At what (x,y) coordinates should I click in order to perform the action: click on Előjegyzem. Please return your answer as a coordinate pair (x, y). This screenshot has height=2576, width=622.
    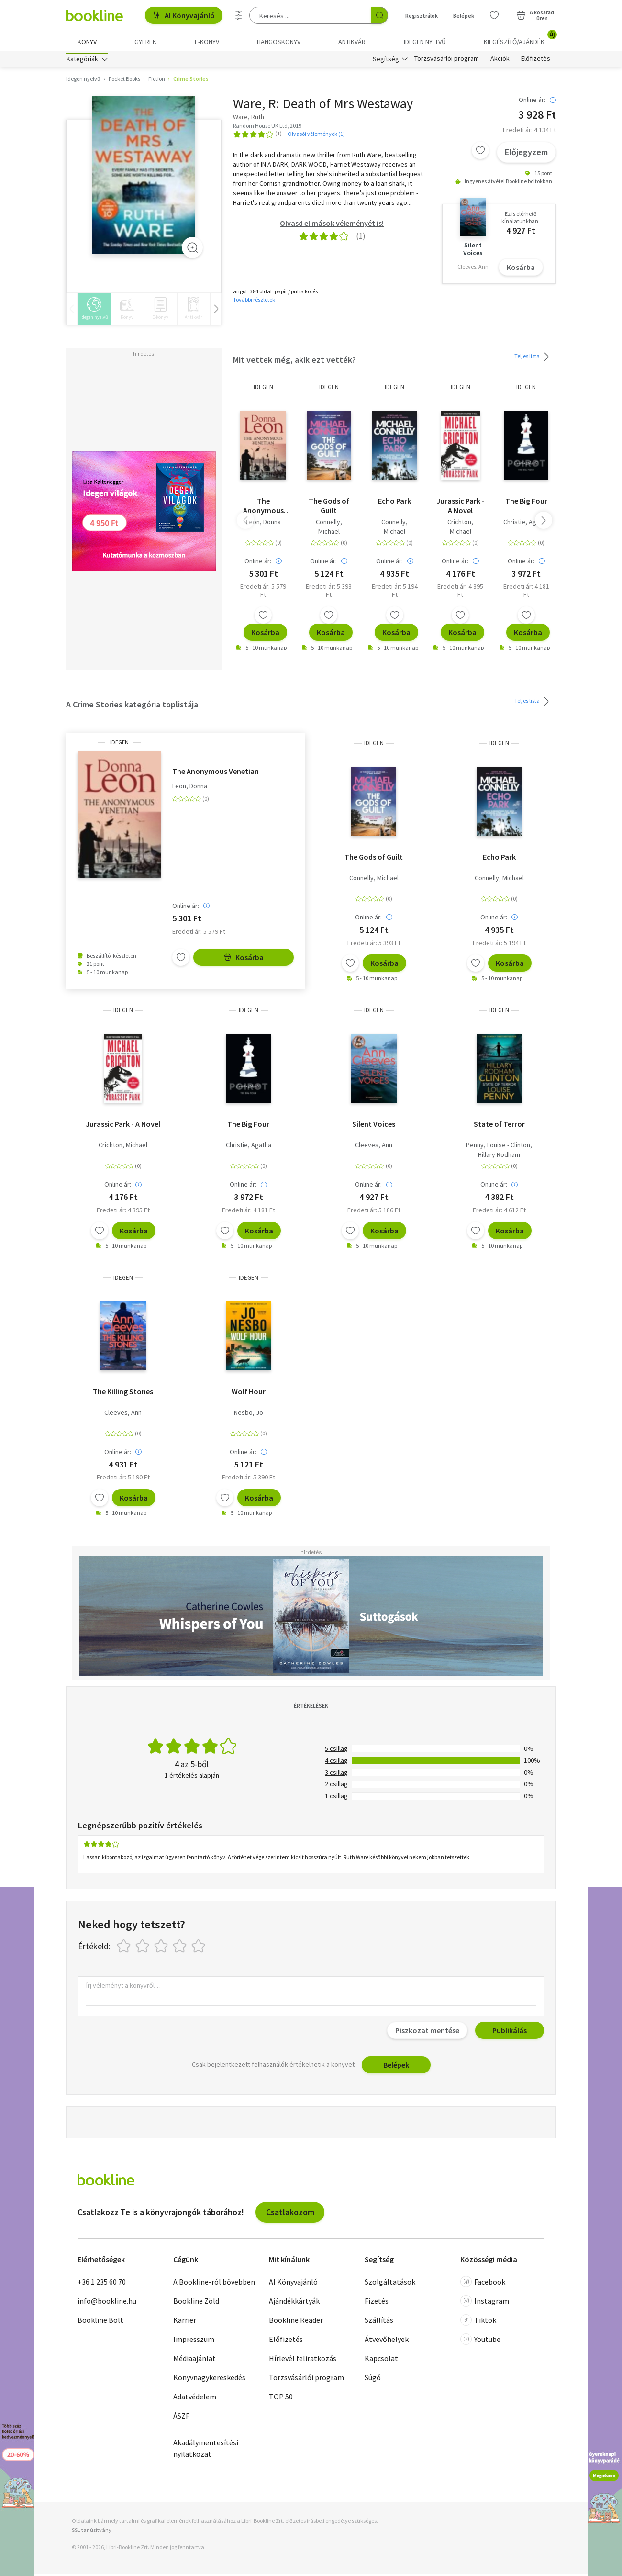
    Looking at the image, I should click on (526, 154).